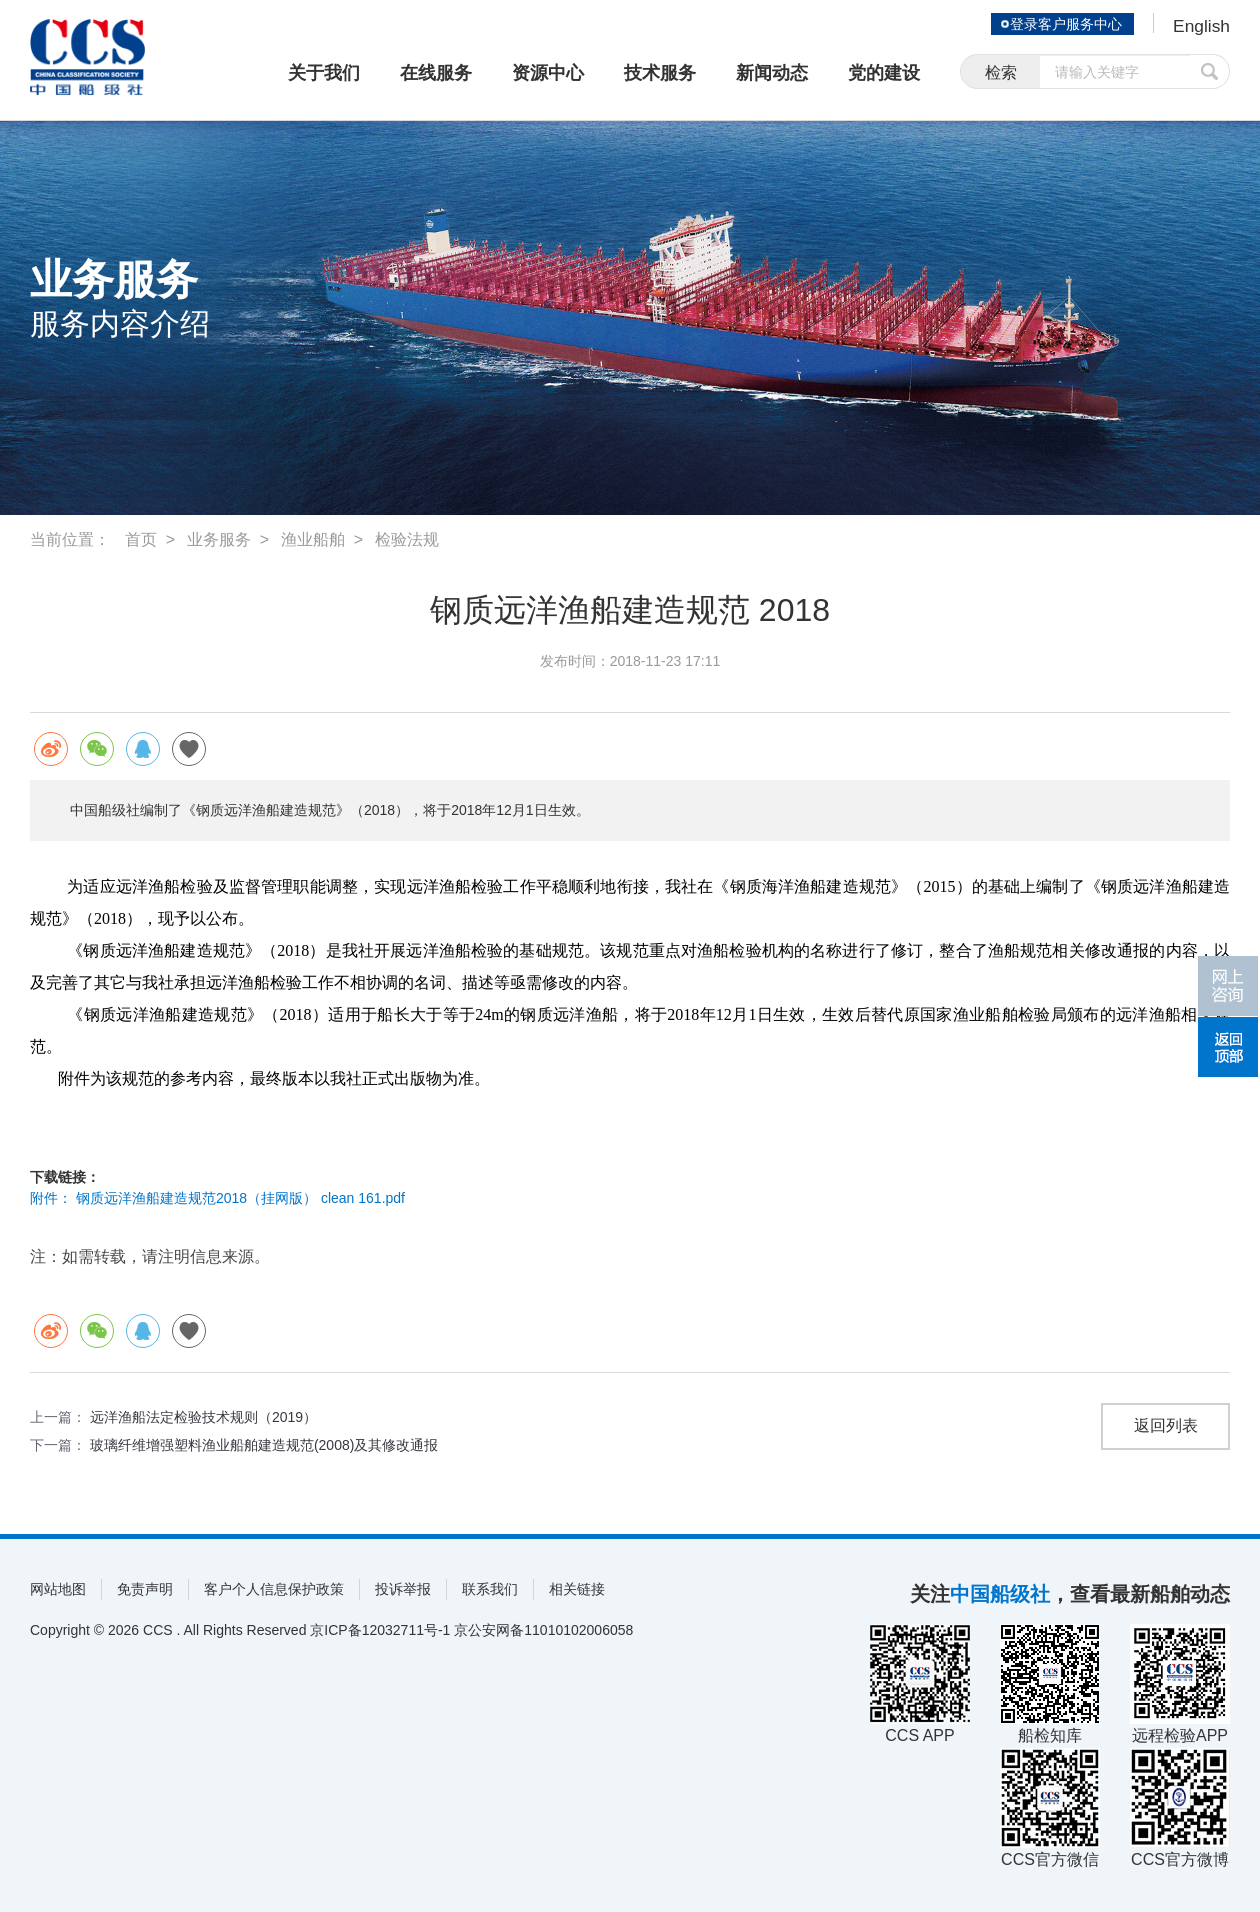 The height and width of the screenshot is (1912, 1260). I want to click on 玻璃纤维增强塑料渔业船舶建造规范(2008)及其修改通报, so click(264, 1445).